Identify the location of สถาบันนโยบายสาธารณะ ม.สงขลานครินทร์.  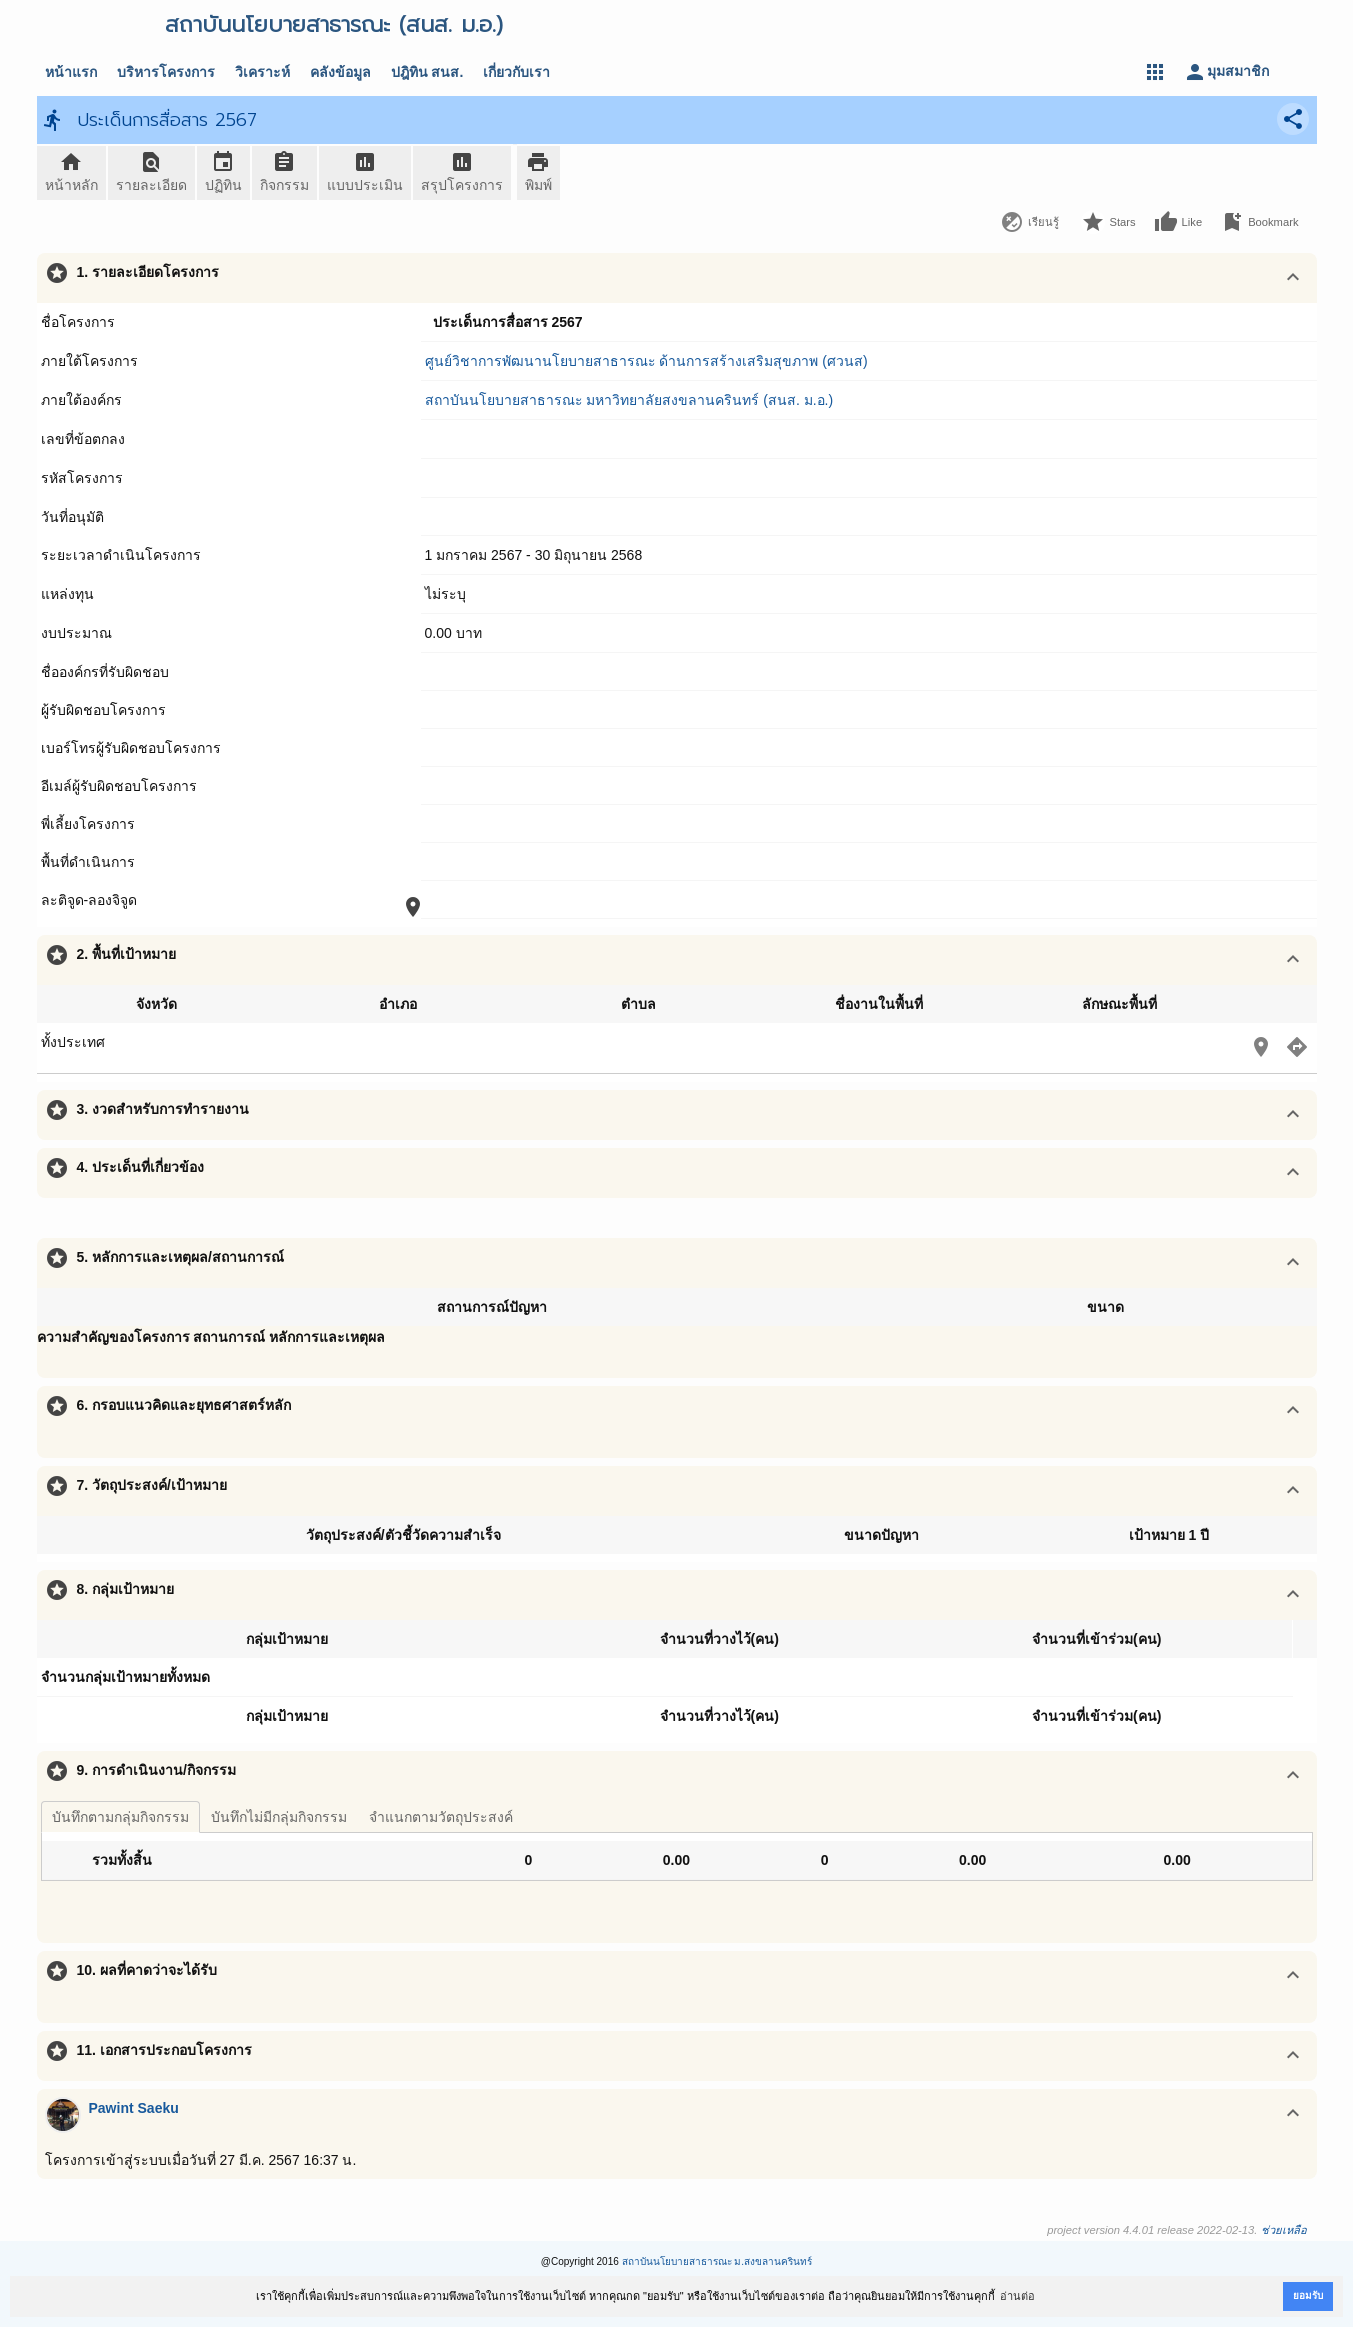
(717, 2261).